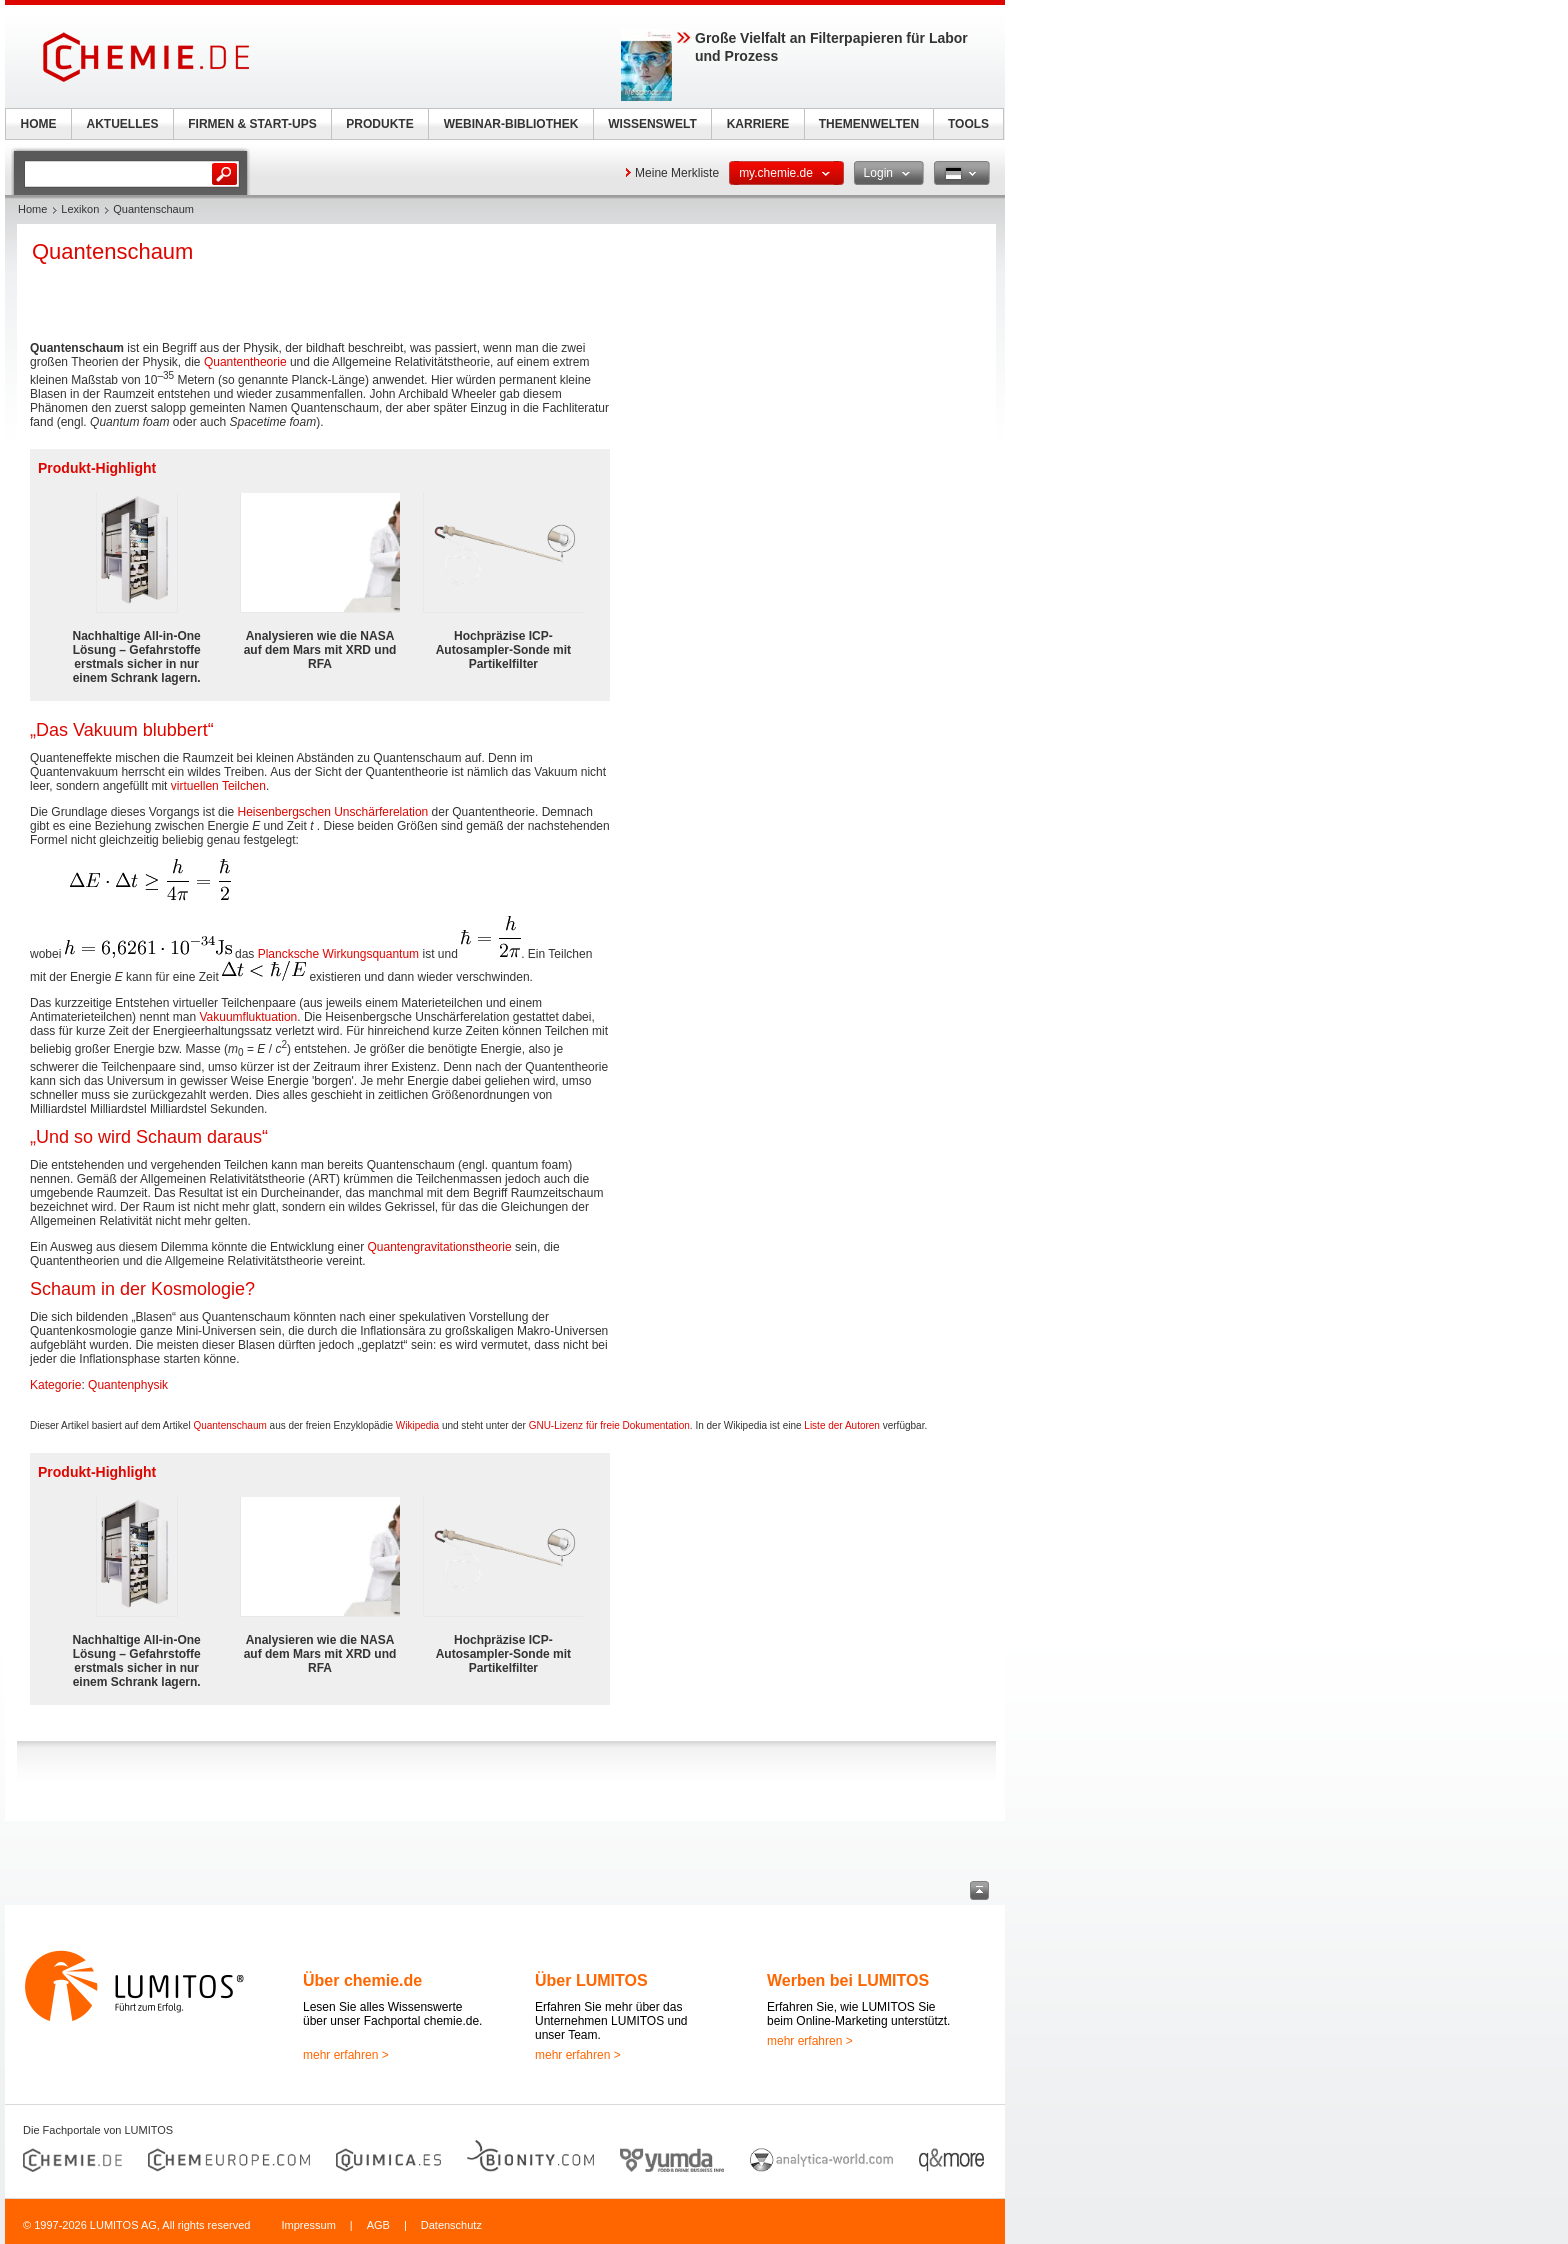 The height and width of the screenshot is (2244, 1568). What do you see at coordinates (55, 1385) in the screenshot?
I see `Kategorie` at bounding box center [55, 1385].